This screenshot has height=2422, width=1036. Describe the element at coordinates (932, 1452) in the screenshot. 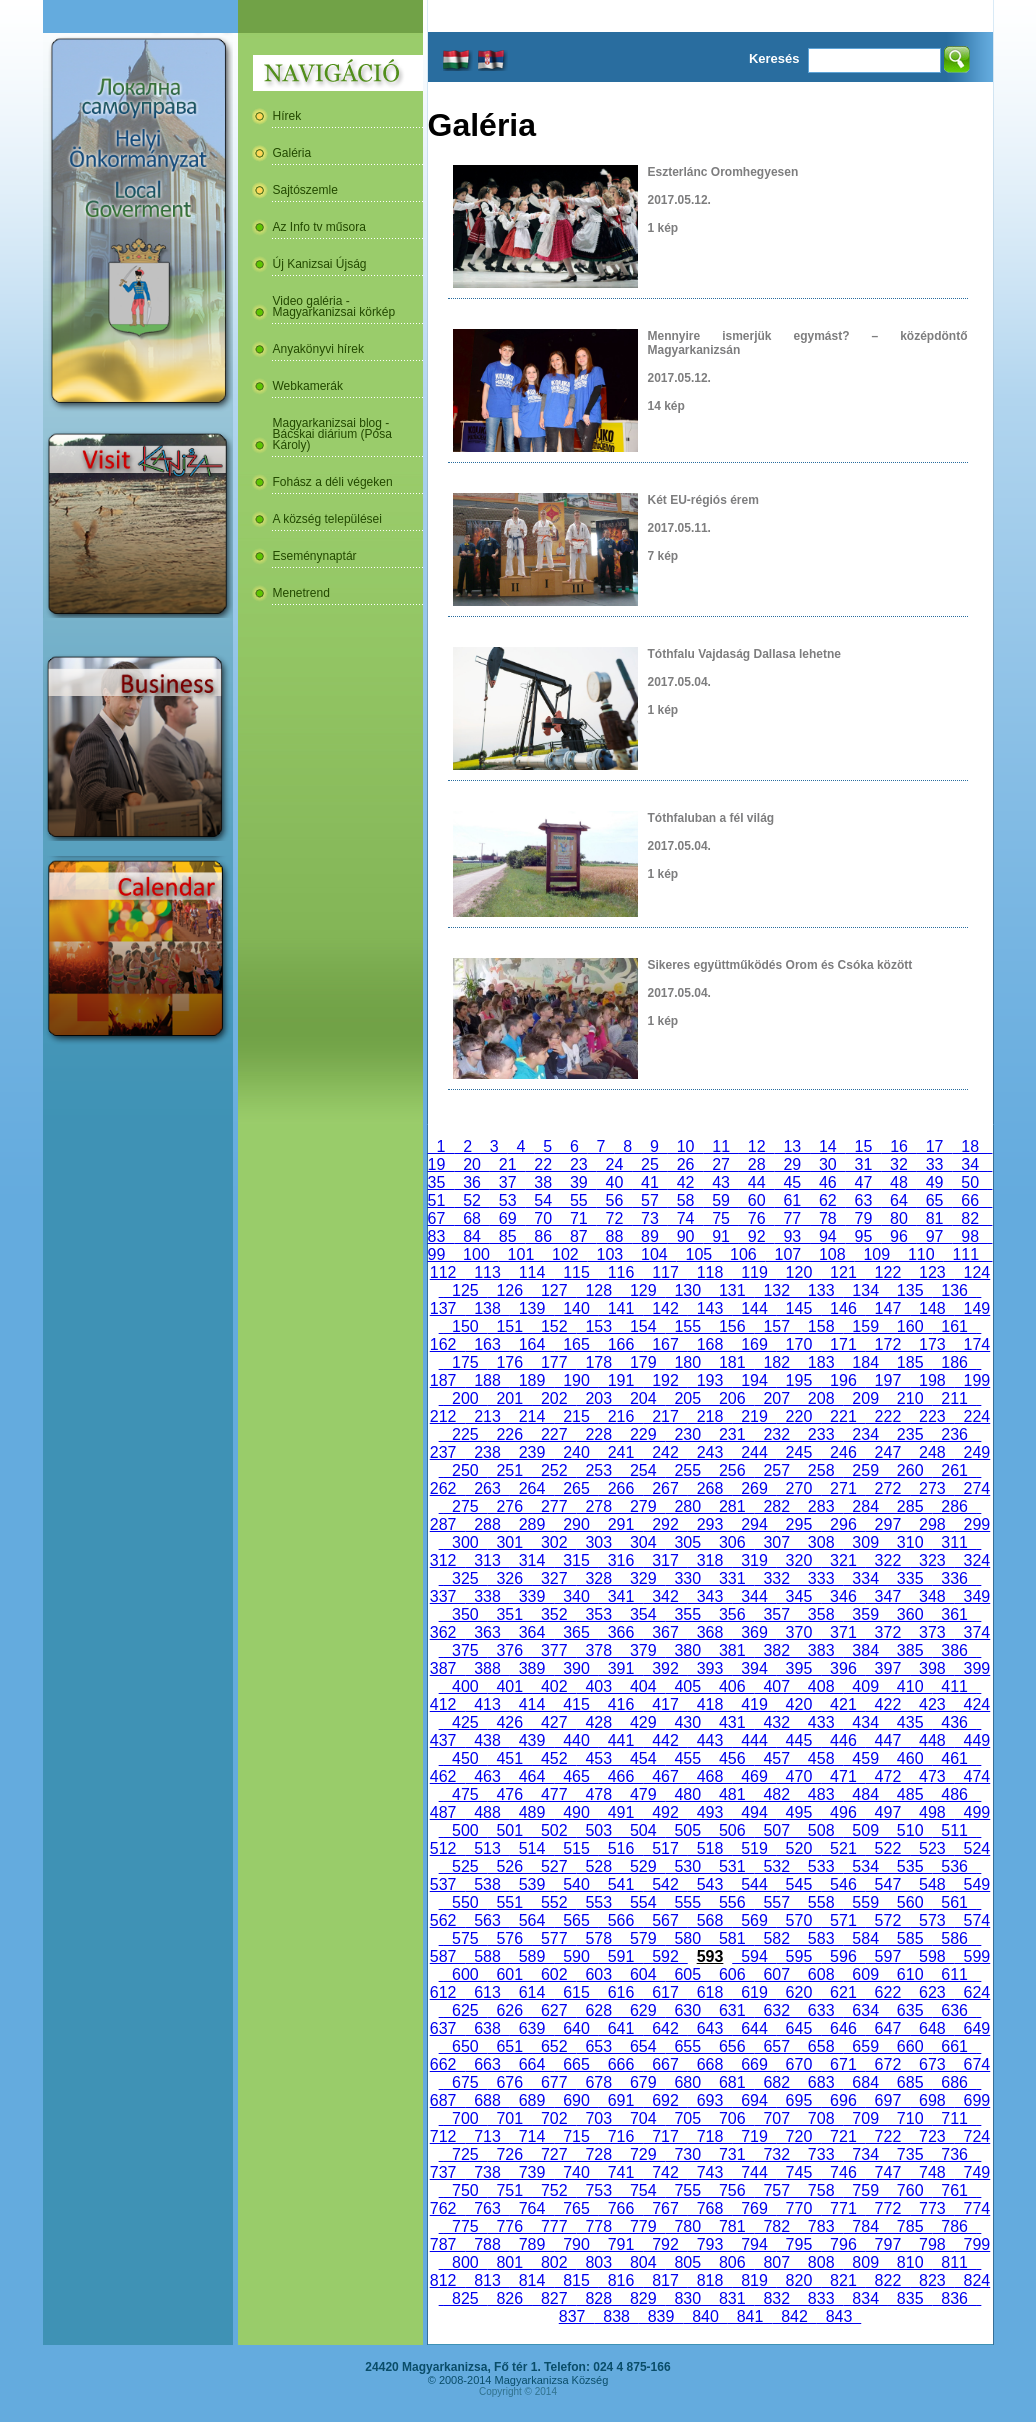

I see `248` at that location.